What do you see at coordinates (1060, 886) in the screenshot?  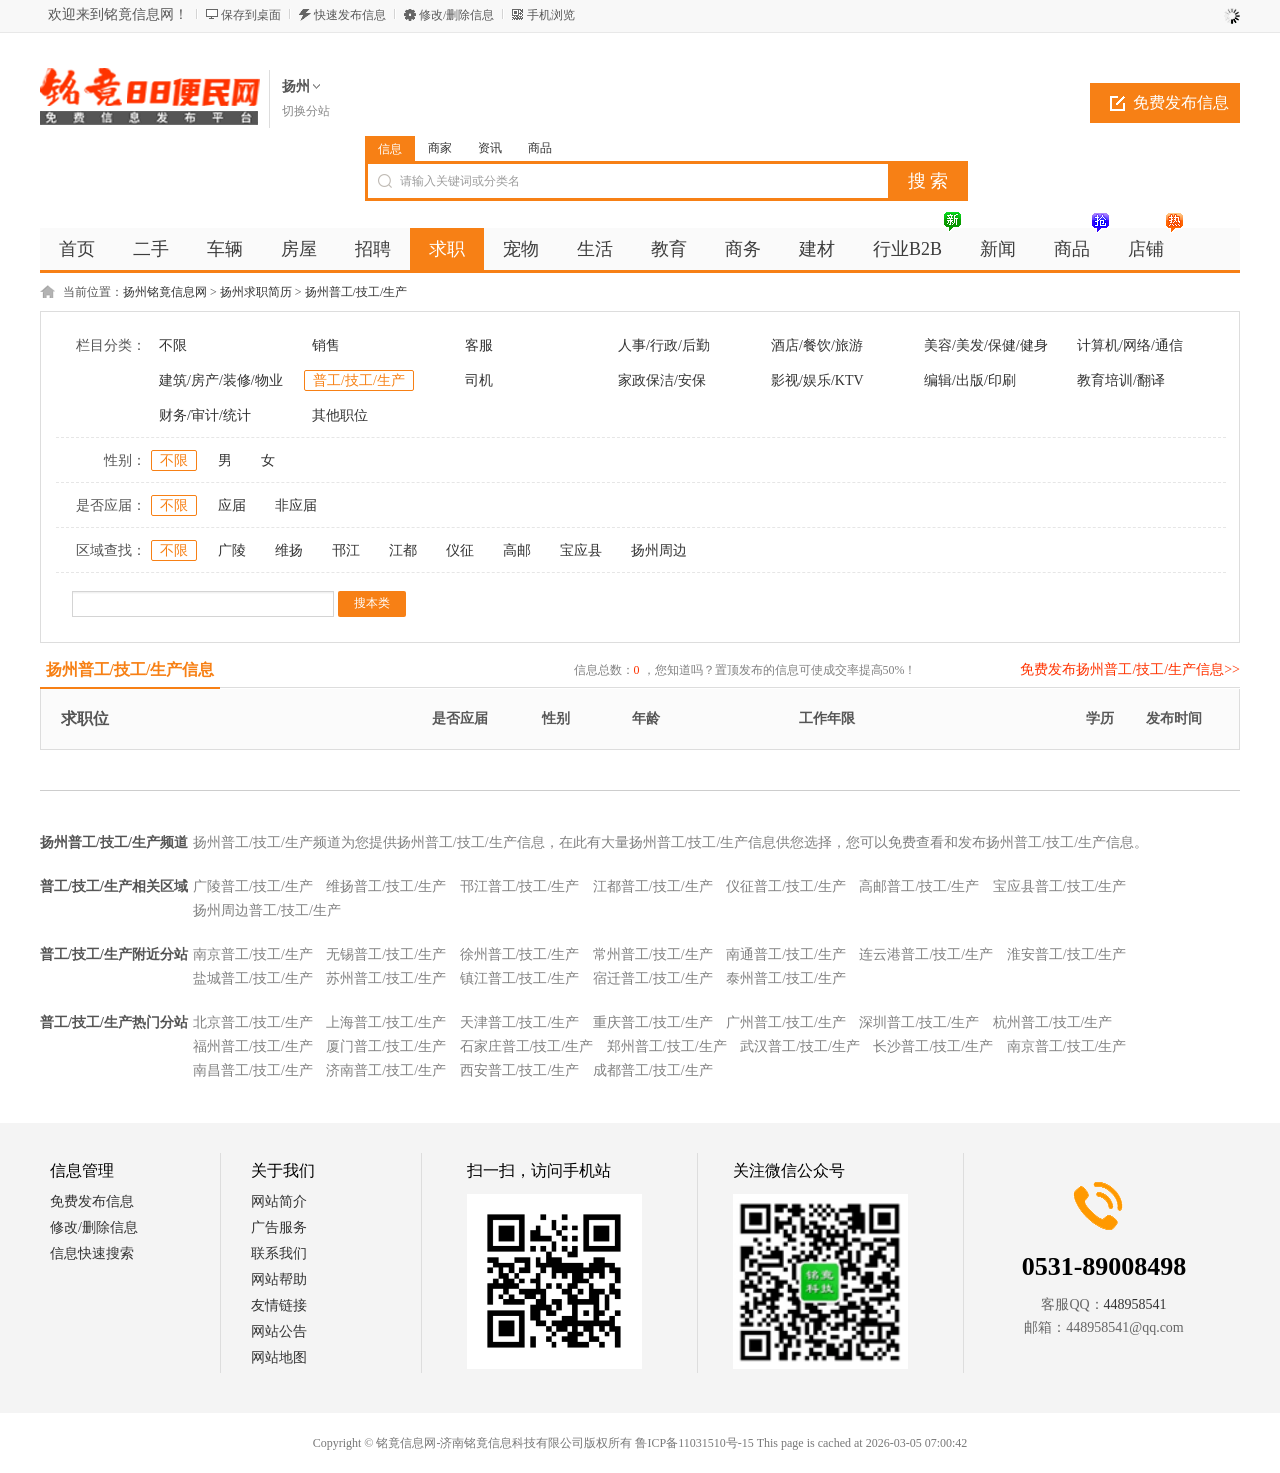 I see `宝应县普工/技工/生产` at bounding box center [1060, 886].